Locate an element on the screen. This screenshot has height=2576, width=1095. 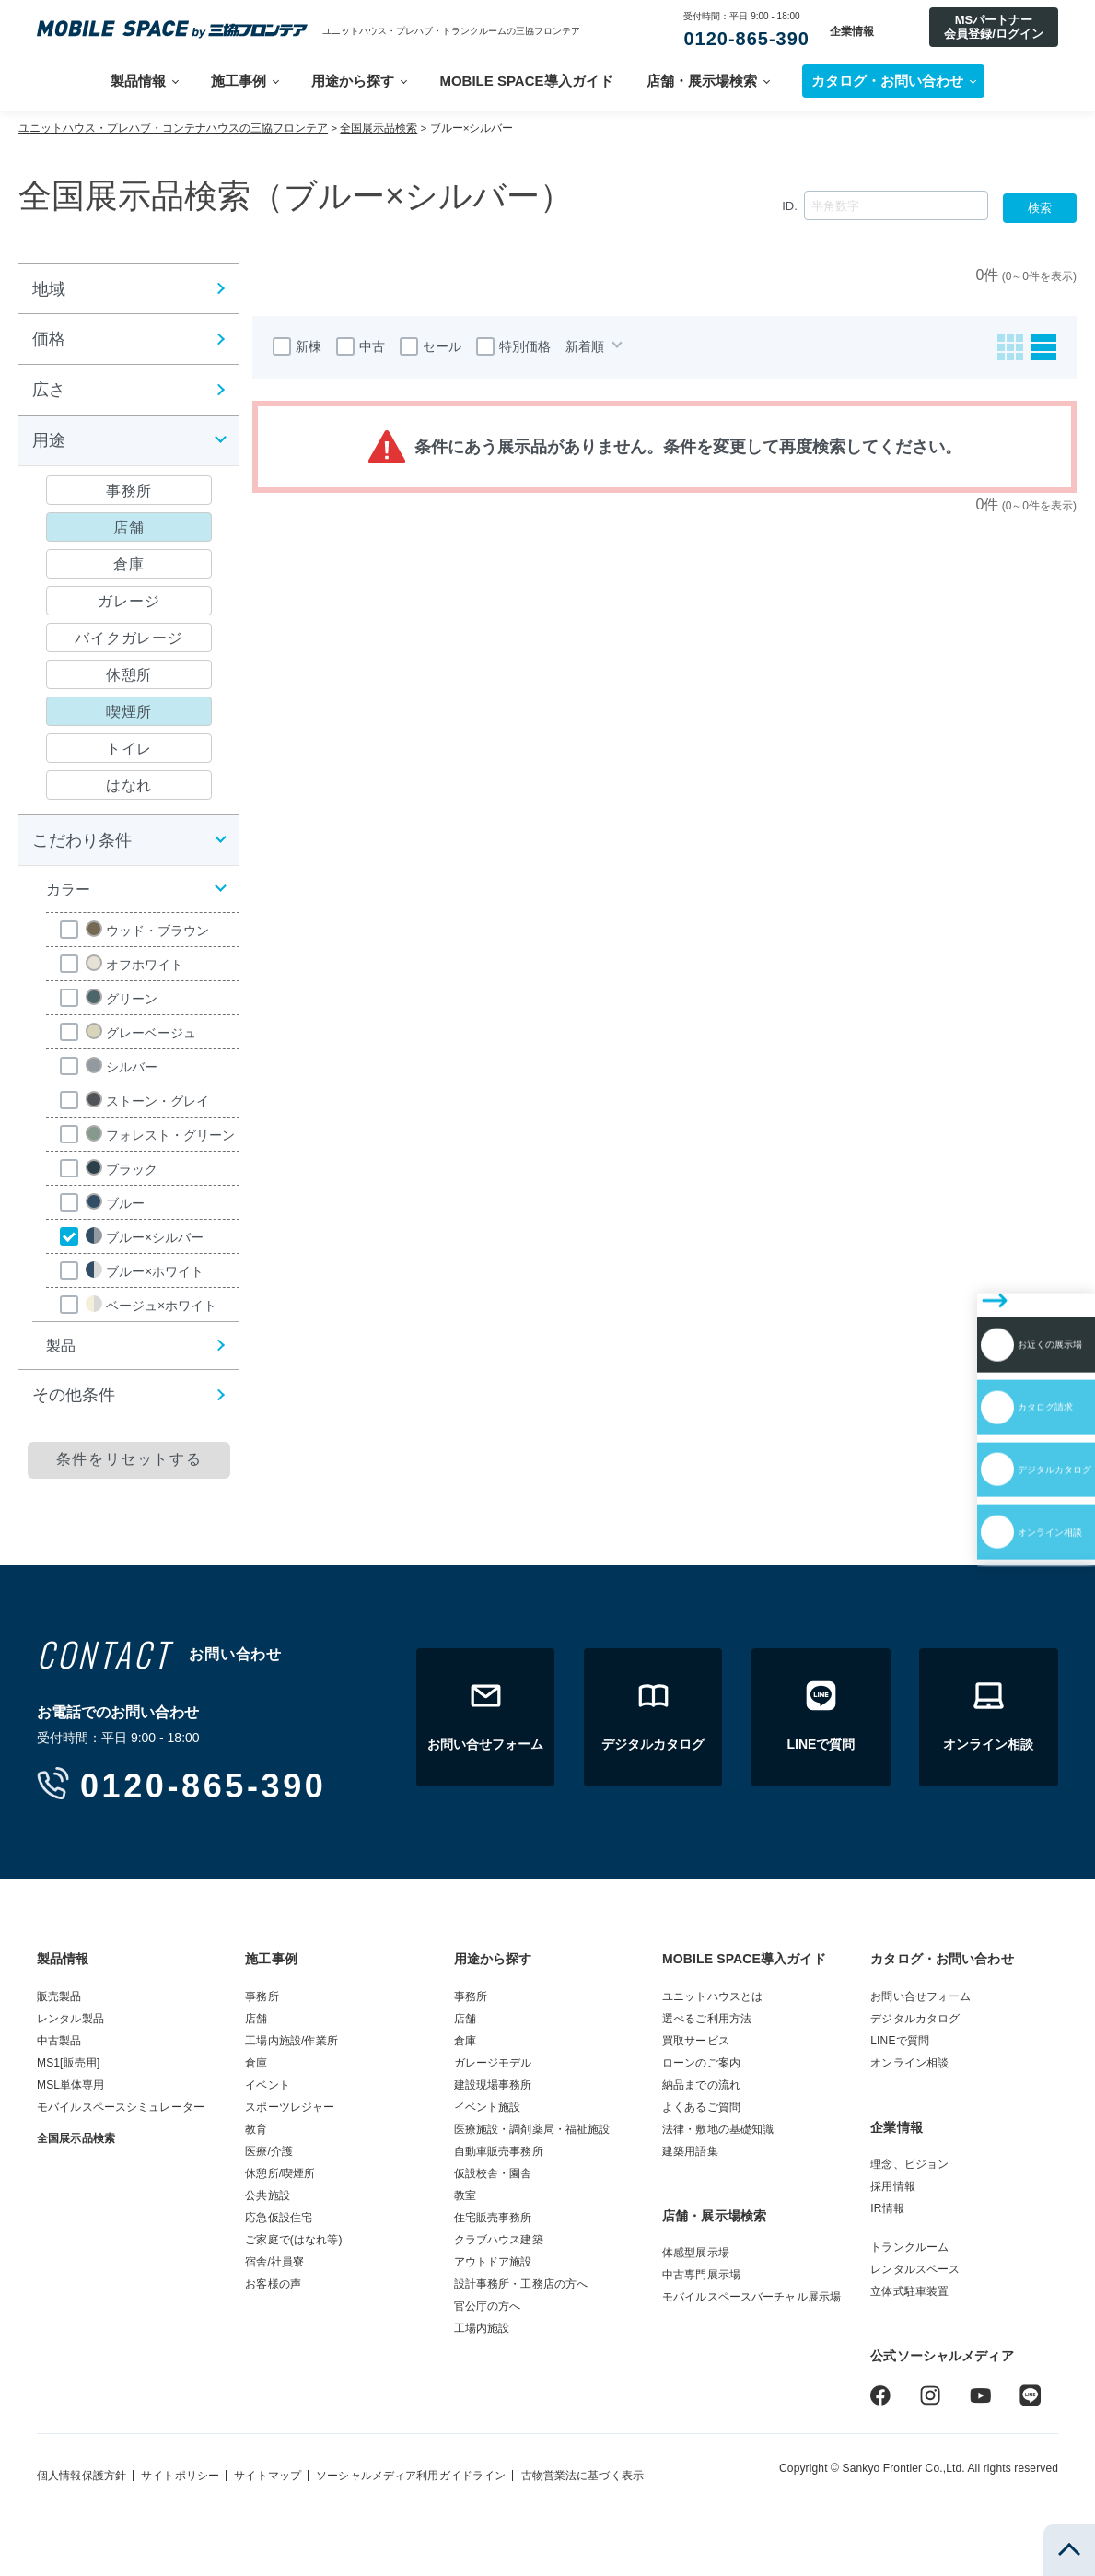
施工事例 is located at coordinates (238, 80).